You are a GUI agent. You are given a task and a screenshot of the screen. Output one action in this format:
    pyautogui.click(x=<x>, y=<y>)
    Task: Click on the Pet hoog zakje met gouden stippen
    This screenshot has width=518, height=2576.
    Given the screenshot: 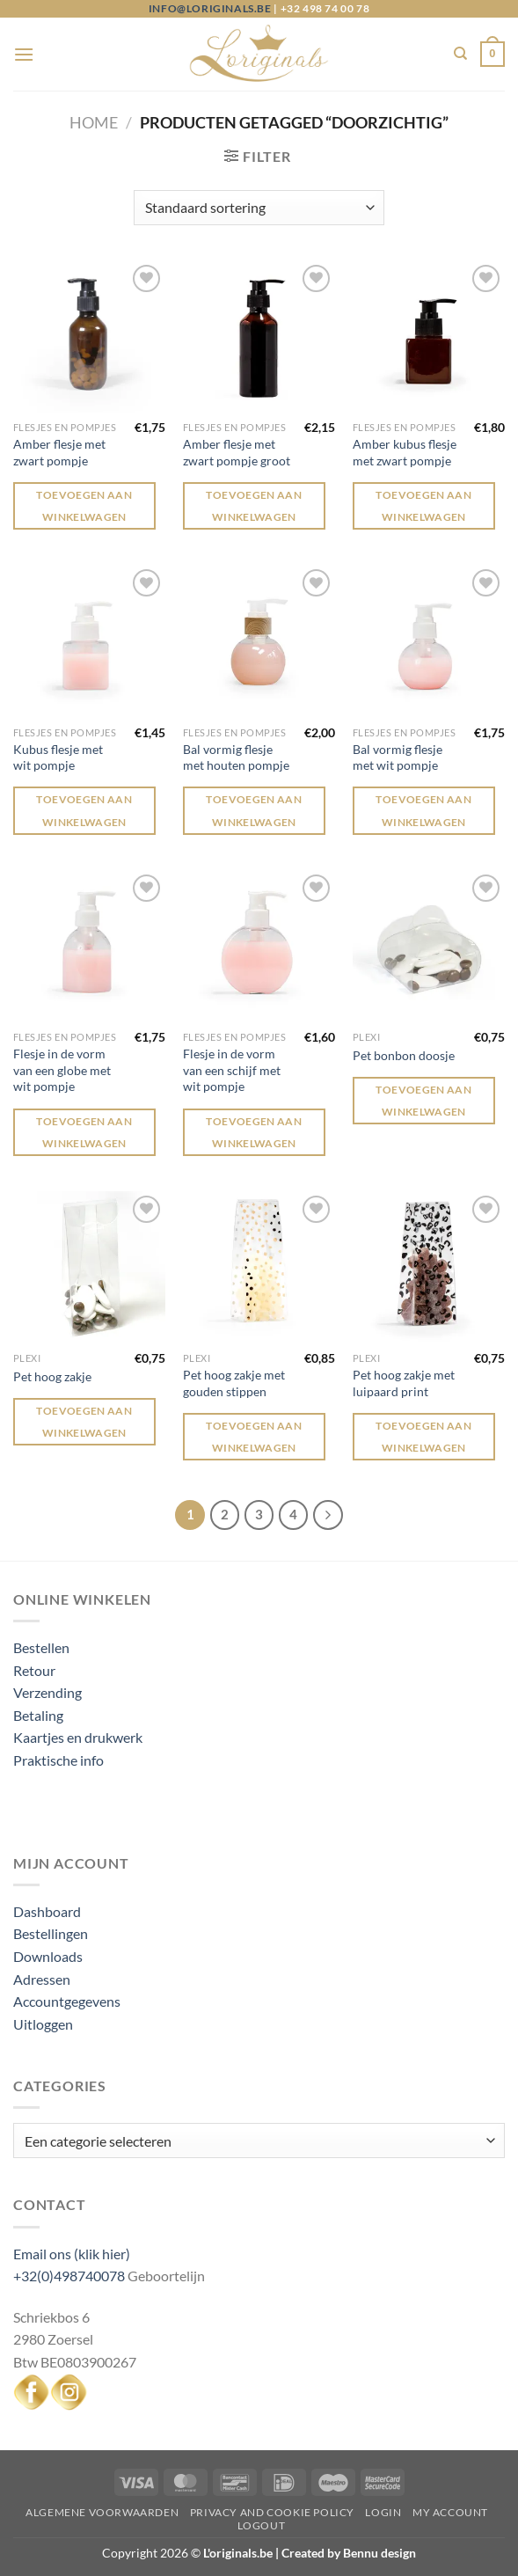 What is the action you would take?
    pyautogui.click(x=234, y=1383)
    